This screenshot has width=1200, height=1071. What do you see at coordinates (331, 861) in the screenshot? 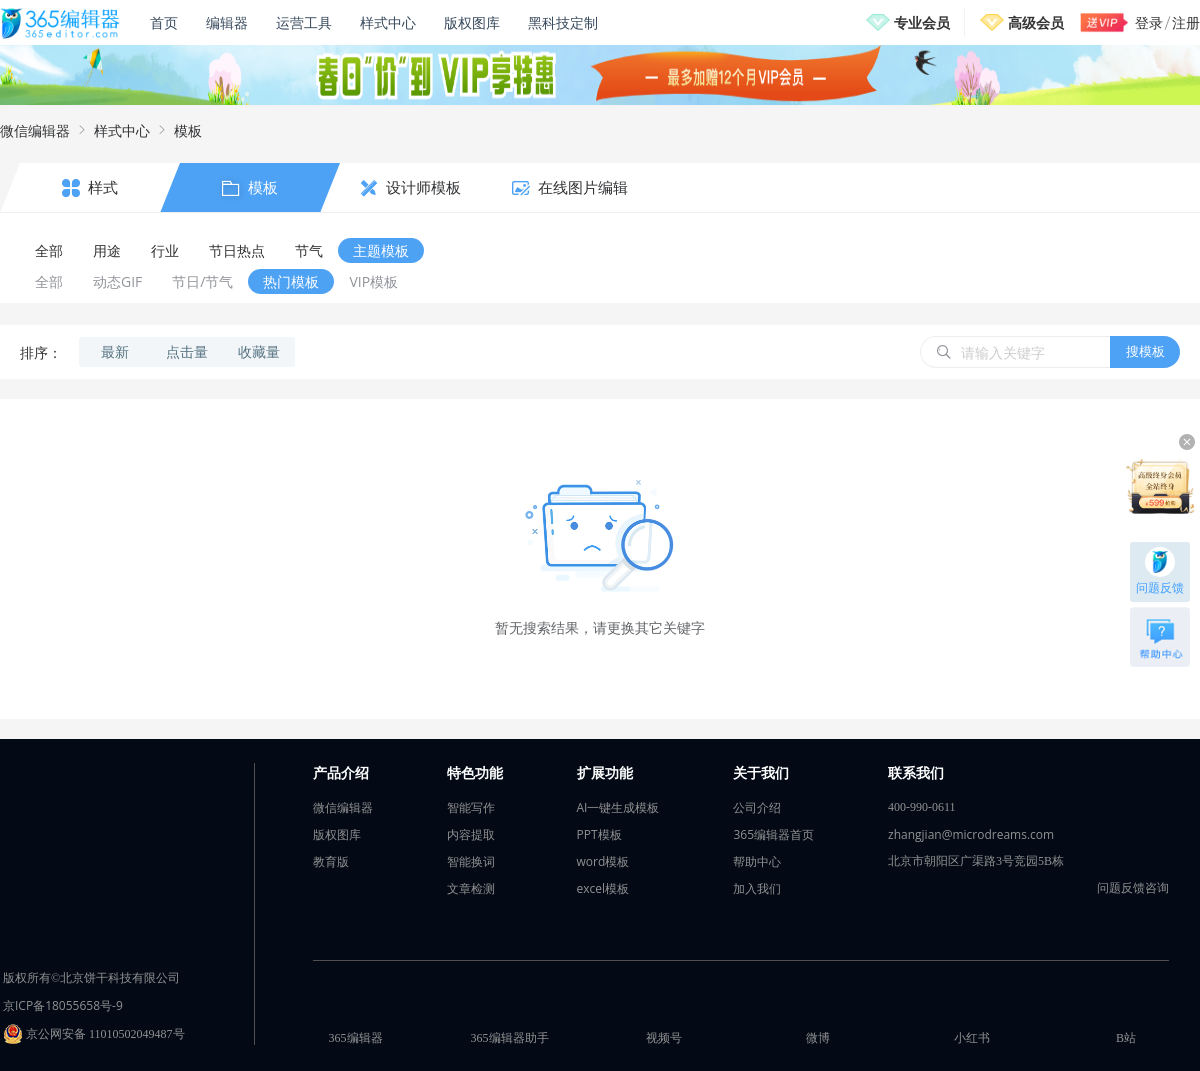
I see `教育版` at bounding box center [331, 861].